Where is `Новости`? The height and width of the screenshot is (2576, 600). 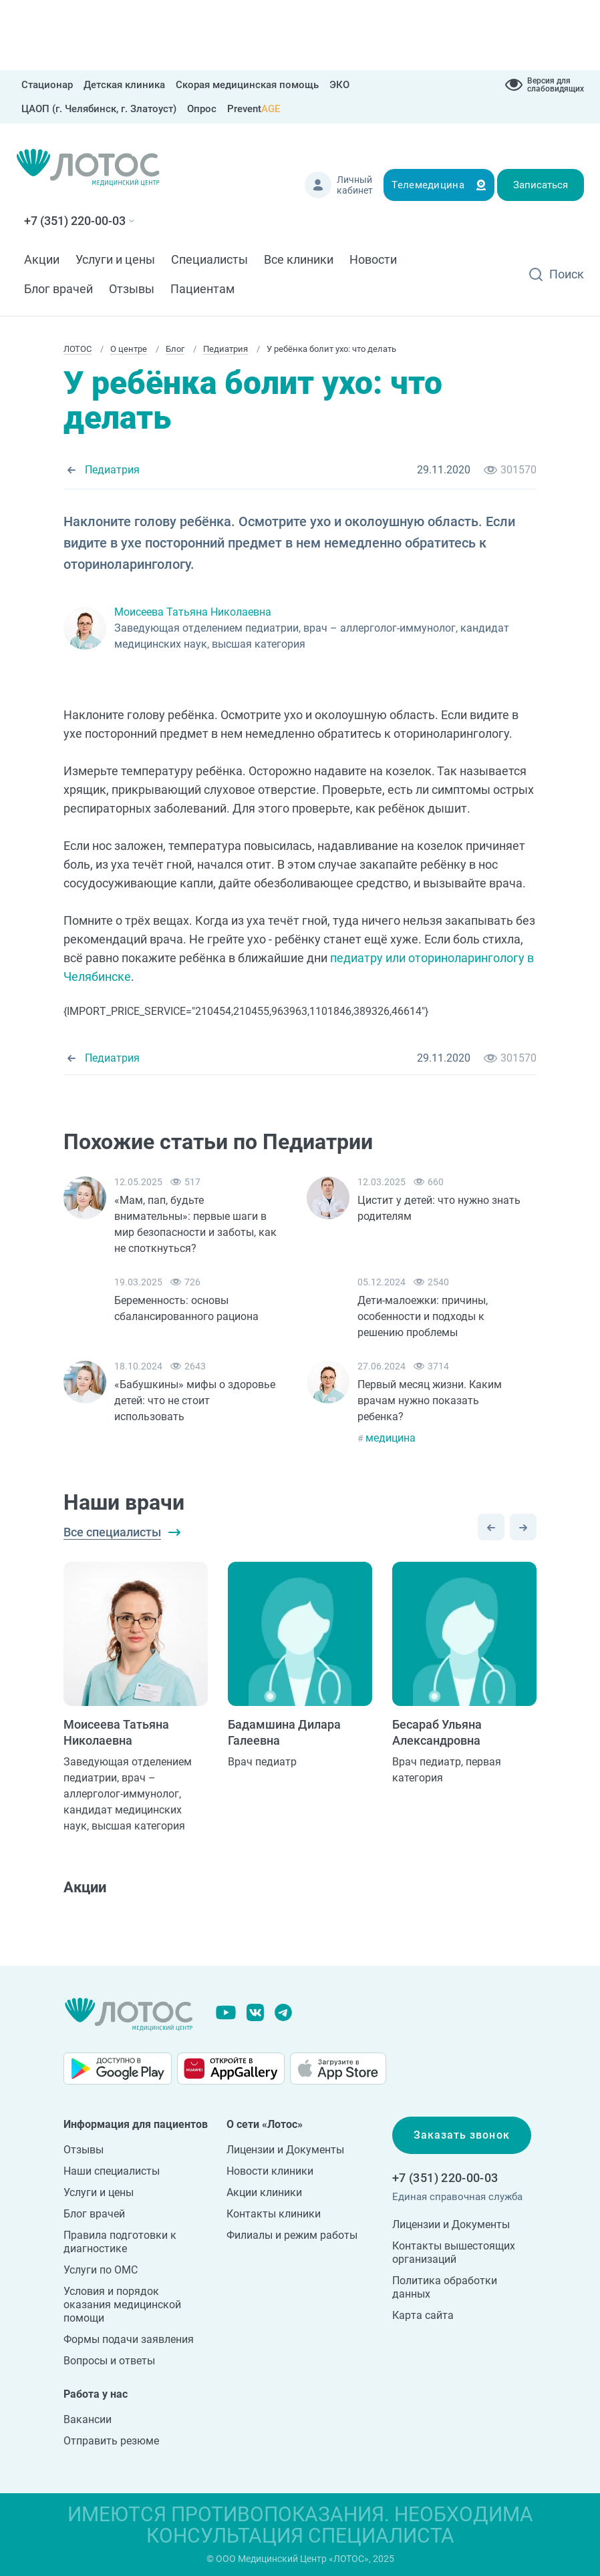
Новости is located at coordinates (373, 259).